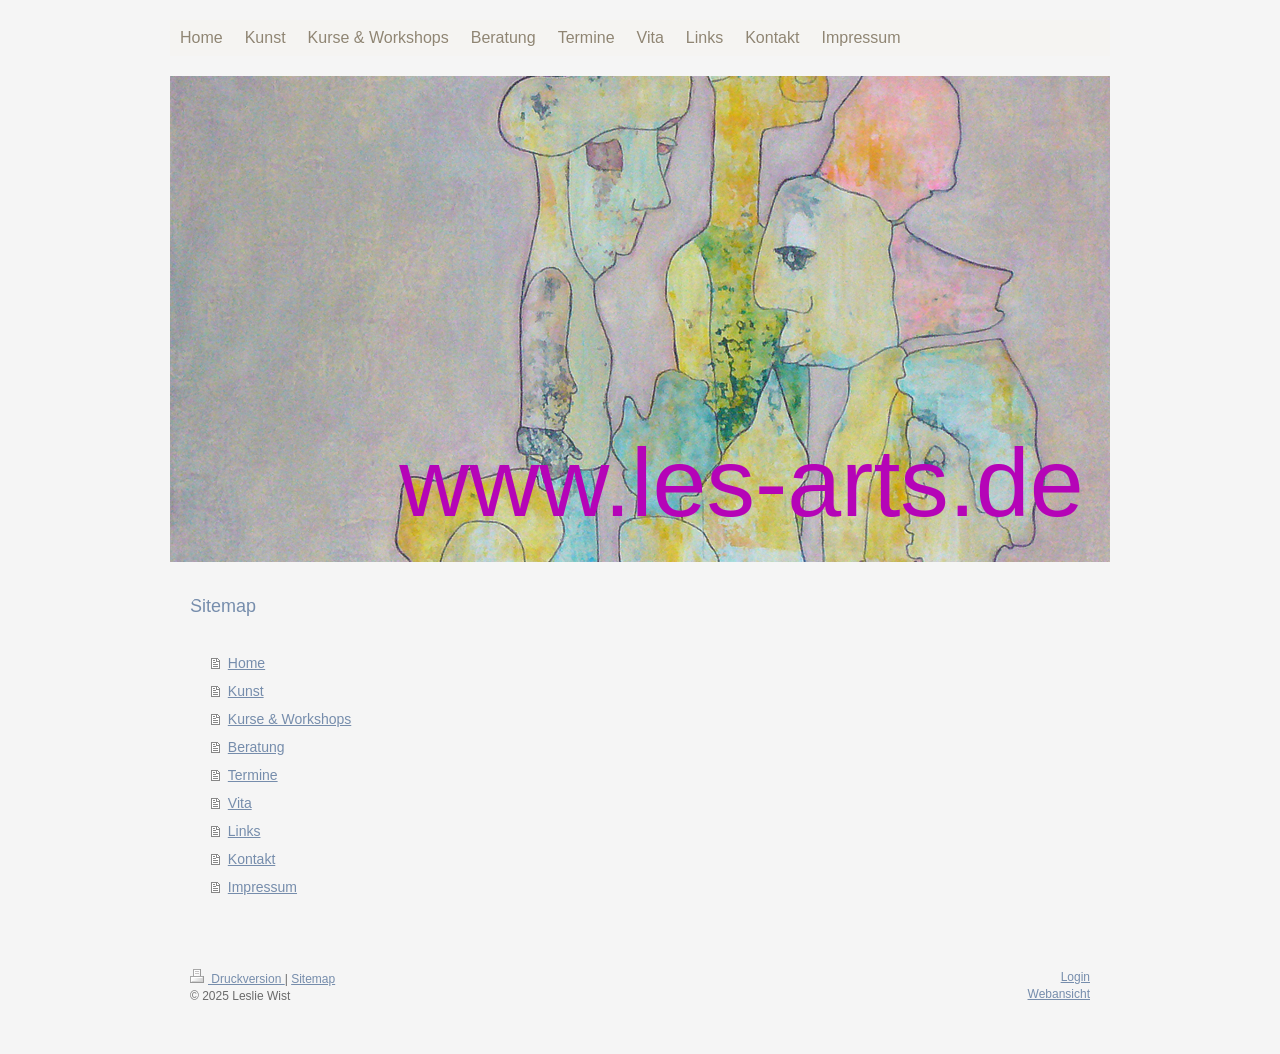  What do you see at coordinates (313, 979) in the screenshot?
I see `Sitemap` at bounding box center [313, 979].